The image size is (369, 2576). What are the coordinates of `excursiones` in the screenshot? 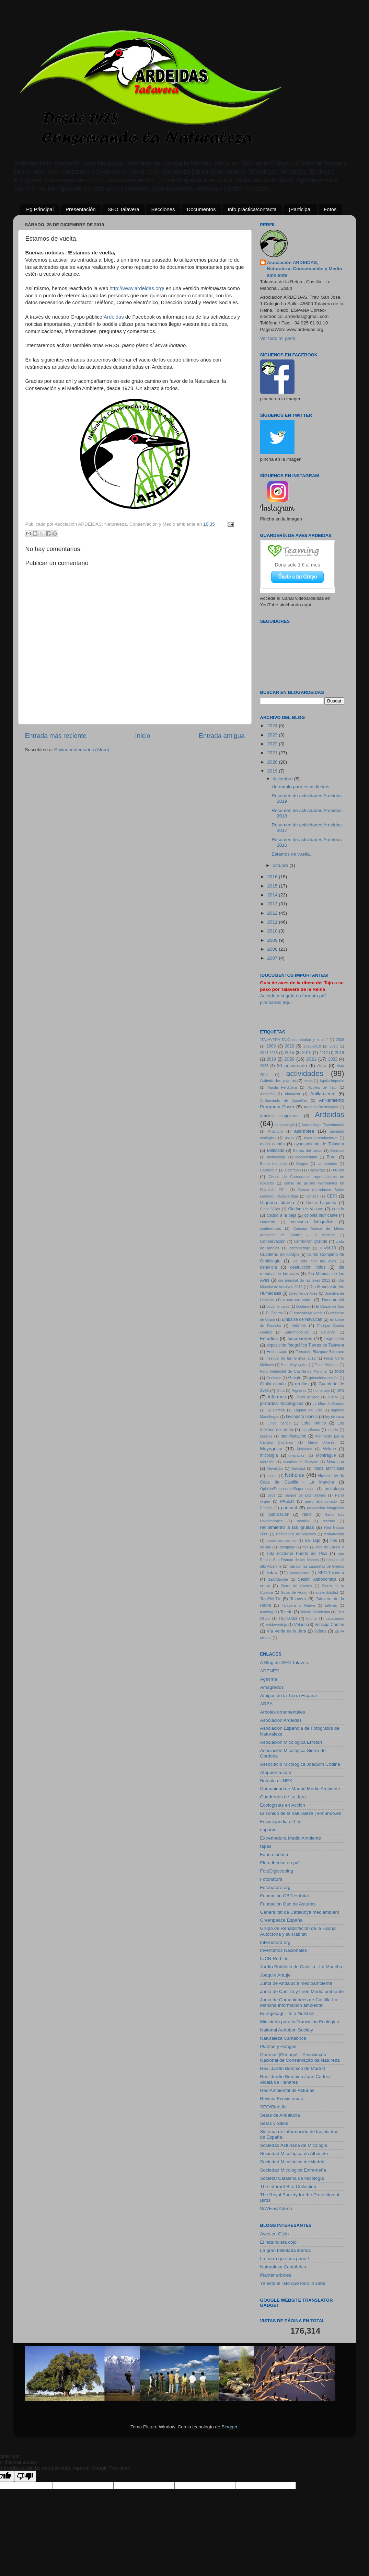 It's located at (299, 1338).